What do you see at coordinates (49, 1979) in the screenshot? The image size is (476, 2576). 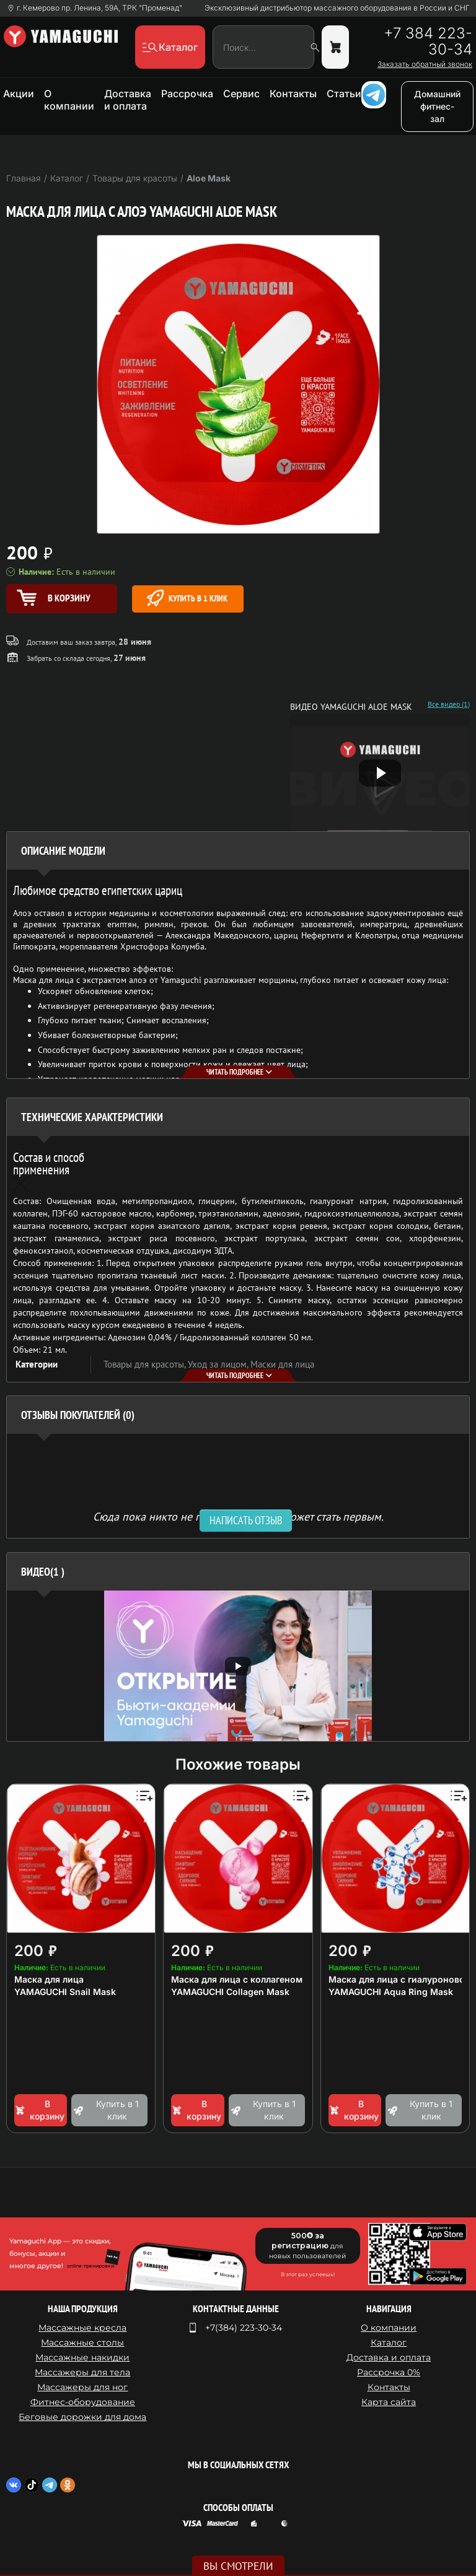 I see `Маска для лица` at bounding box center [49, 1979].